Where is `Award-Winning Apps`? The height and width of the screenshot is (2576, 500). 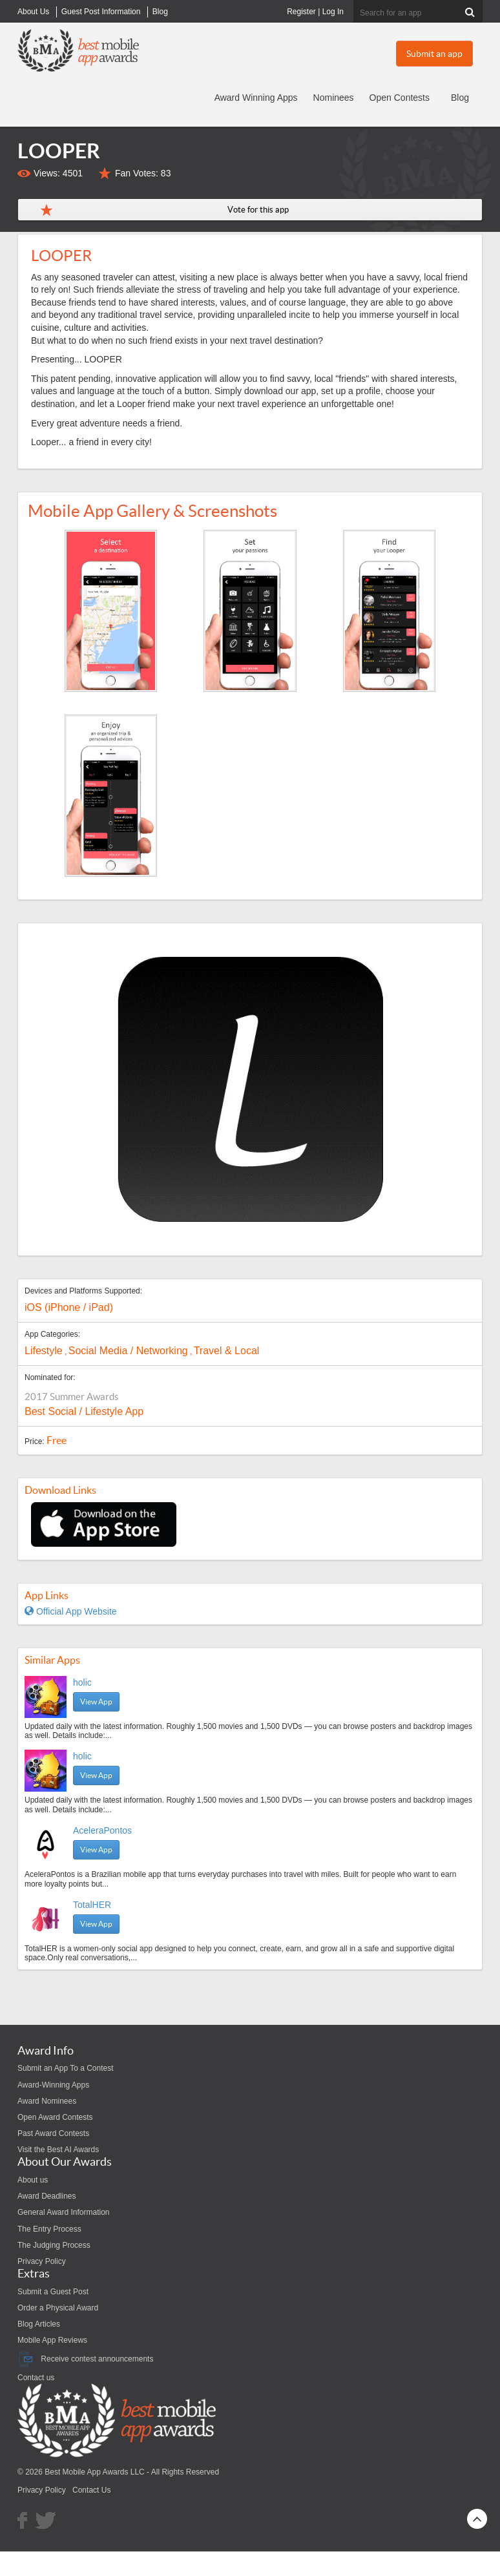 Award-Winning Apps is located at coordinates (53, 2084).